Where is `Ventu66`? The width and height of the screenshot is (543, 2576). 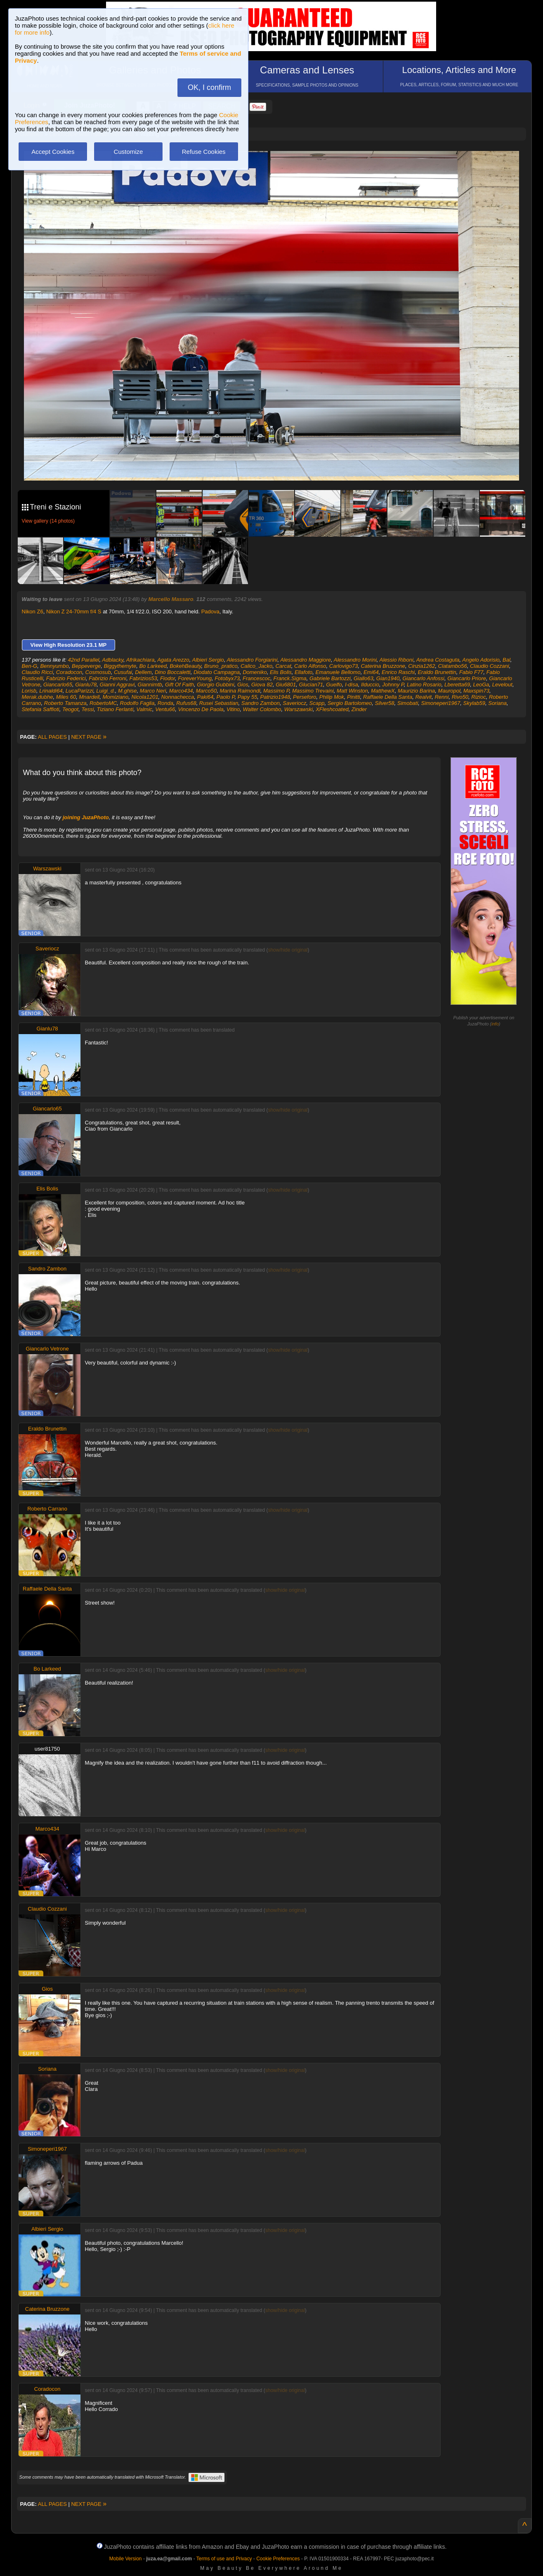
Ventu66 is located at coordinates (165, 709).